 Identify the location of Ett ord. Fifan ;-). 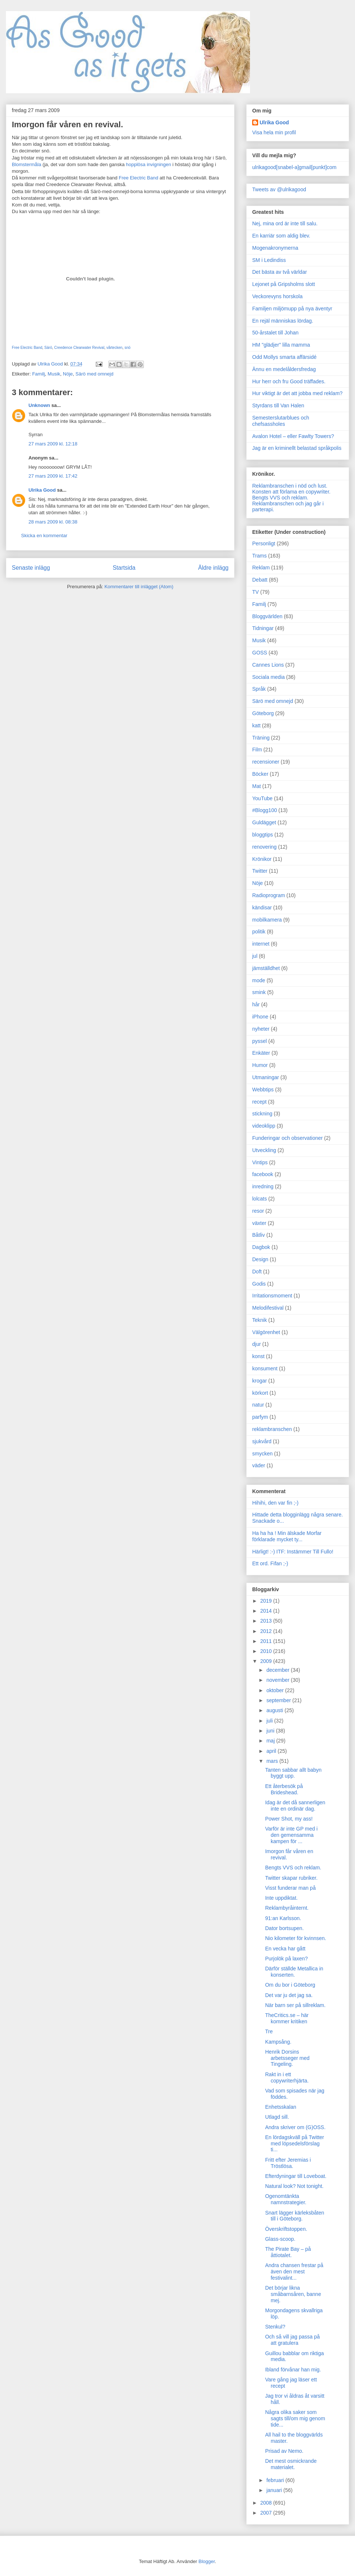
(270, 1563).